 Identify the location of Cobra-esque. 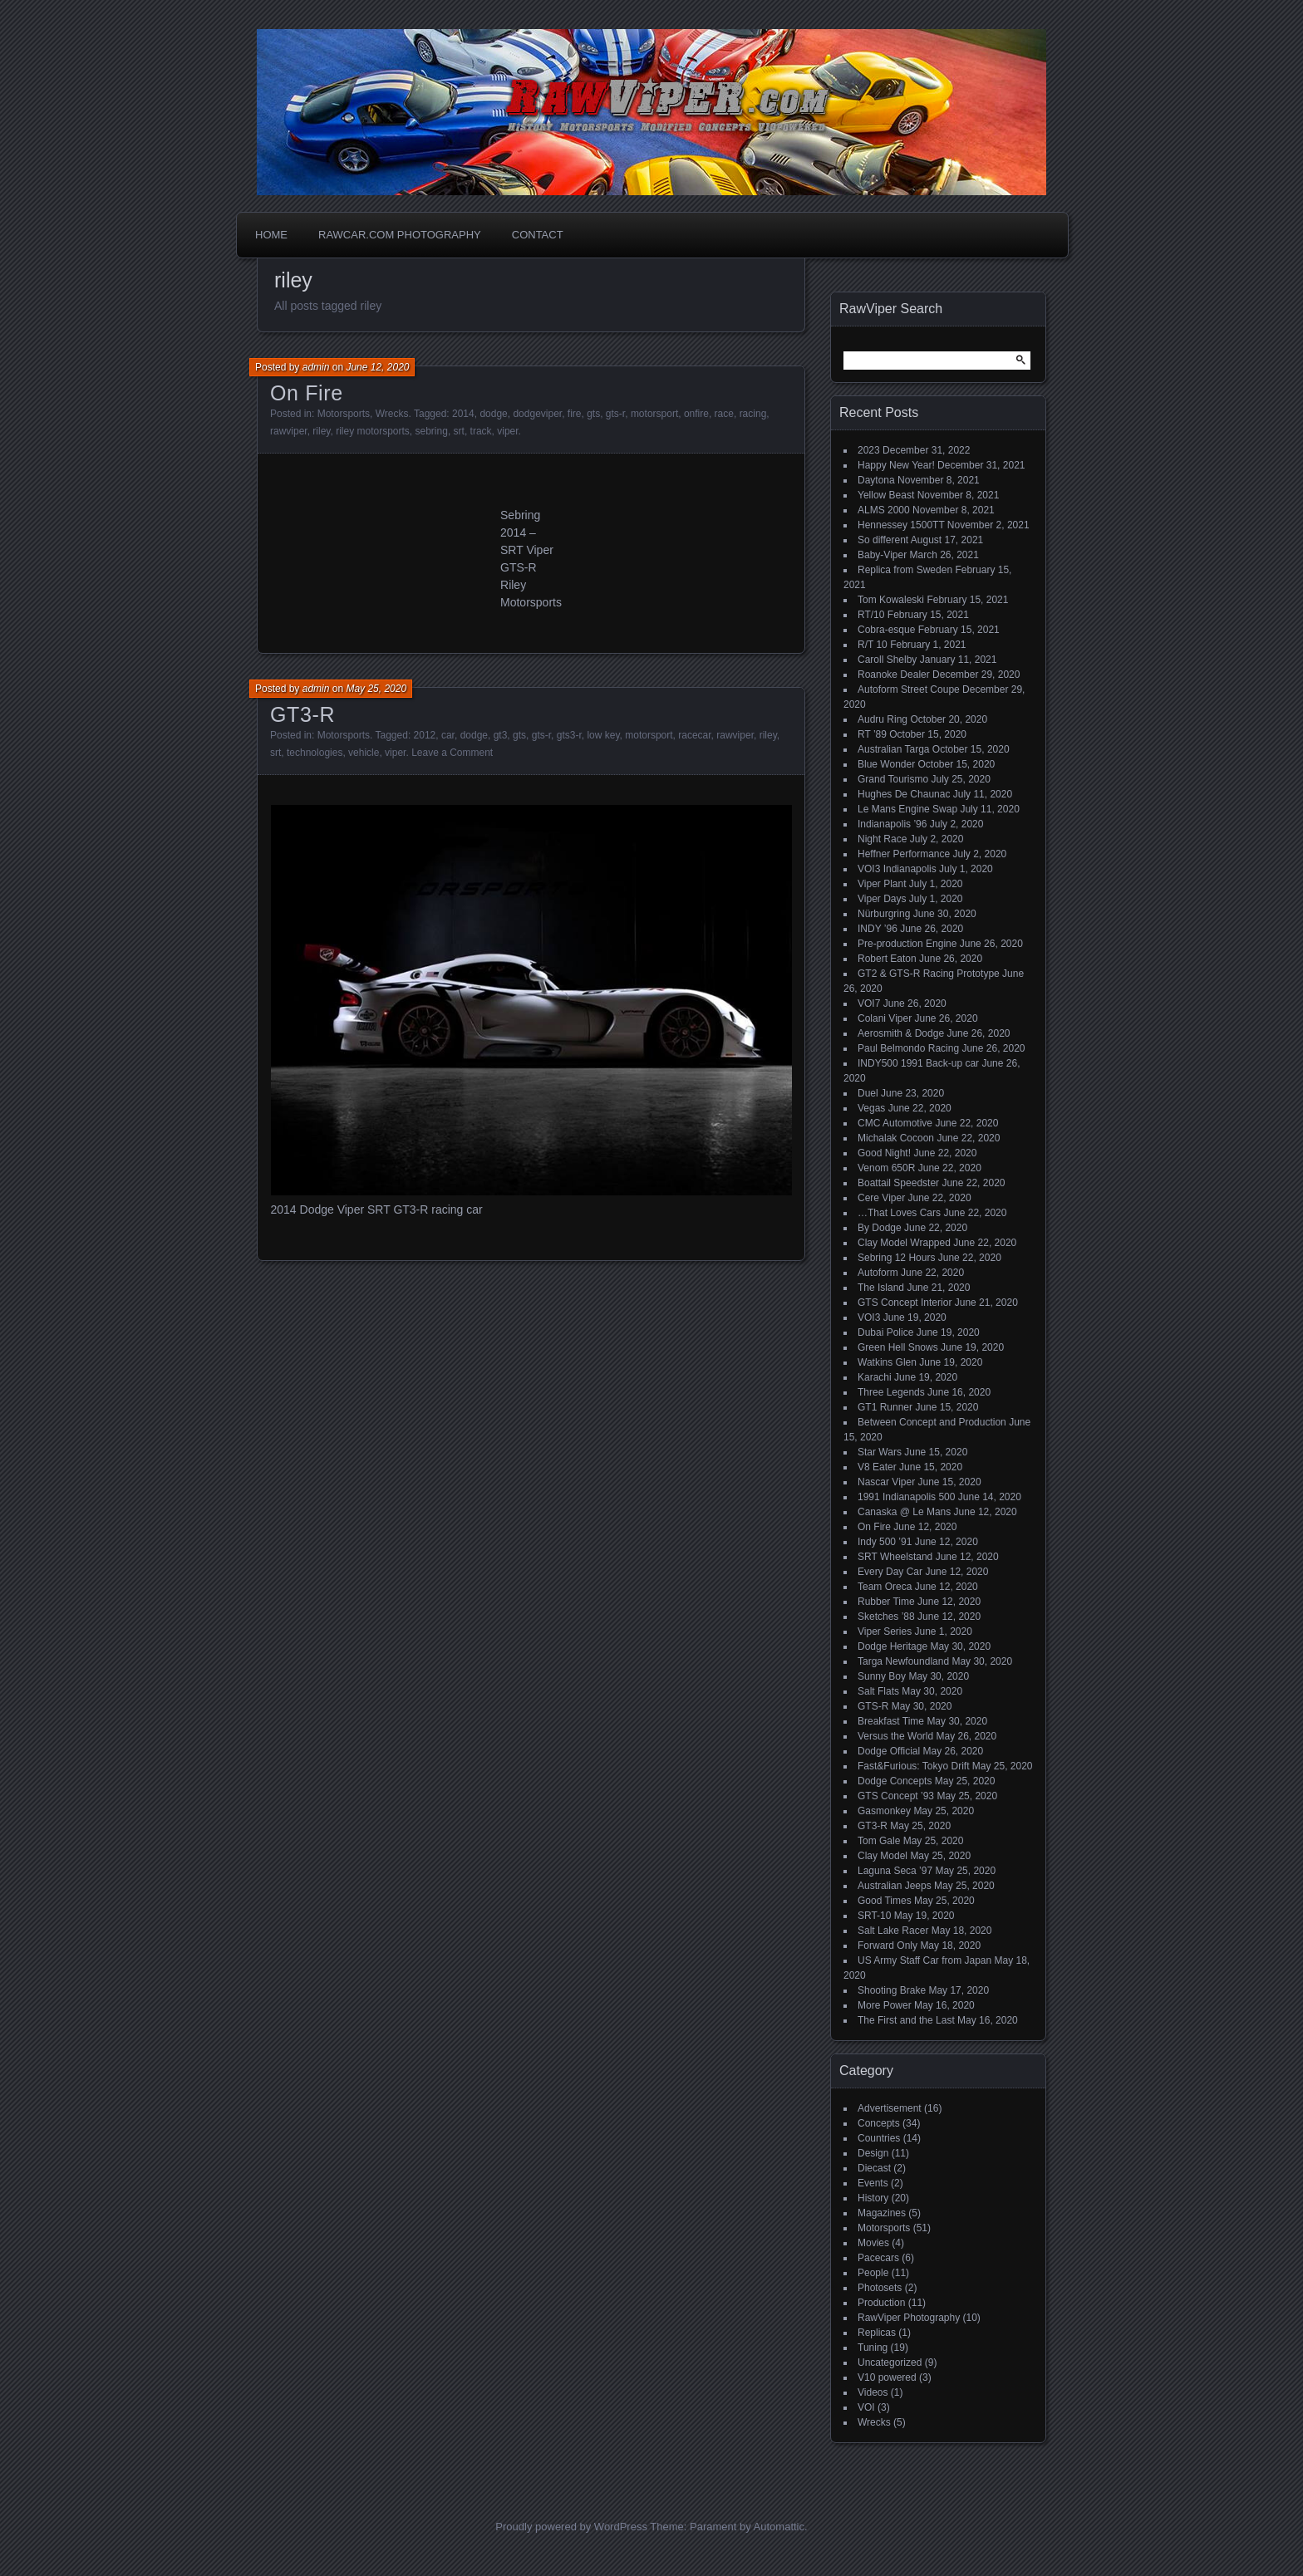
(886, 629).